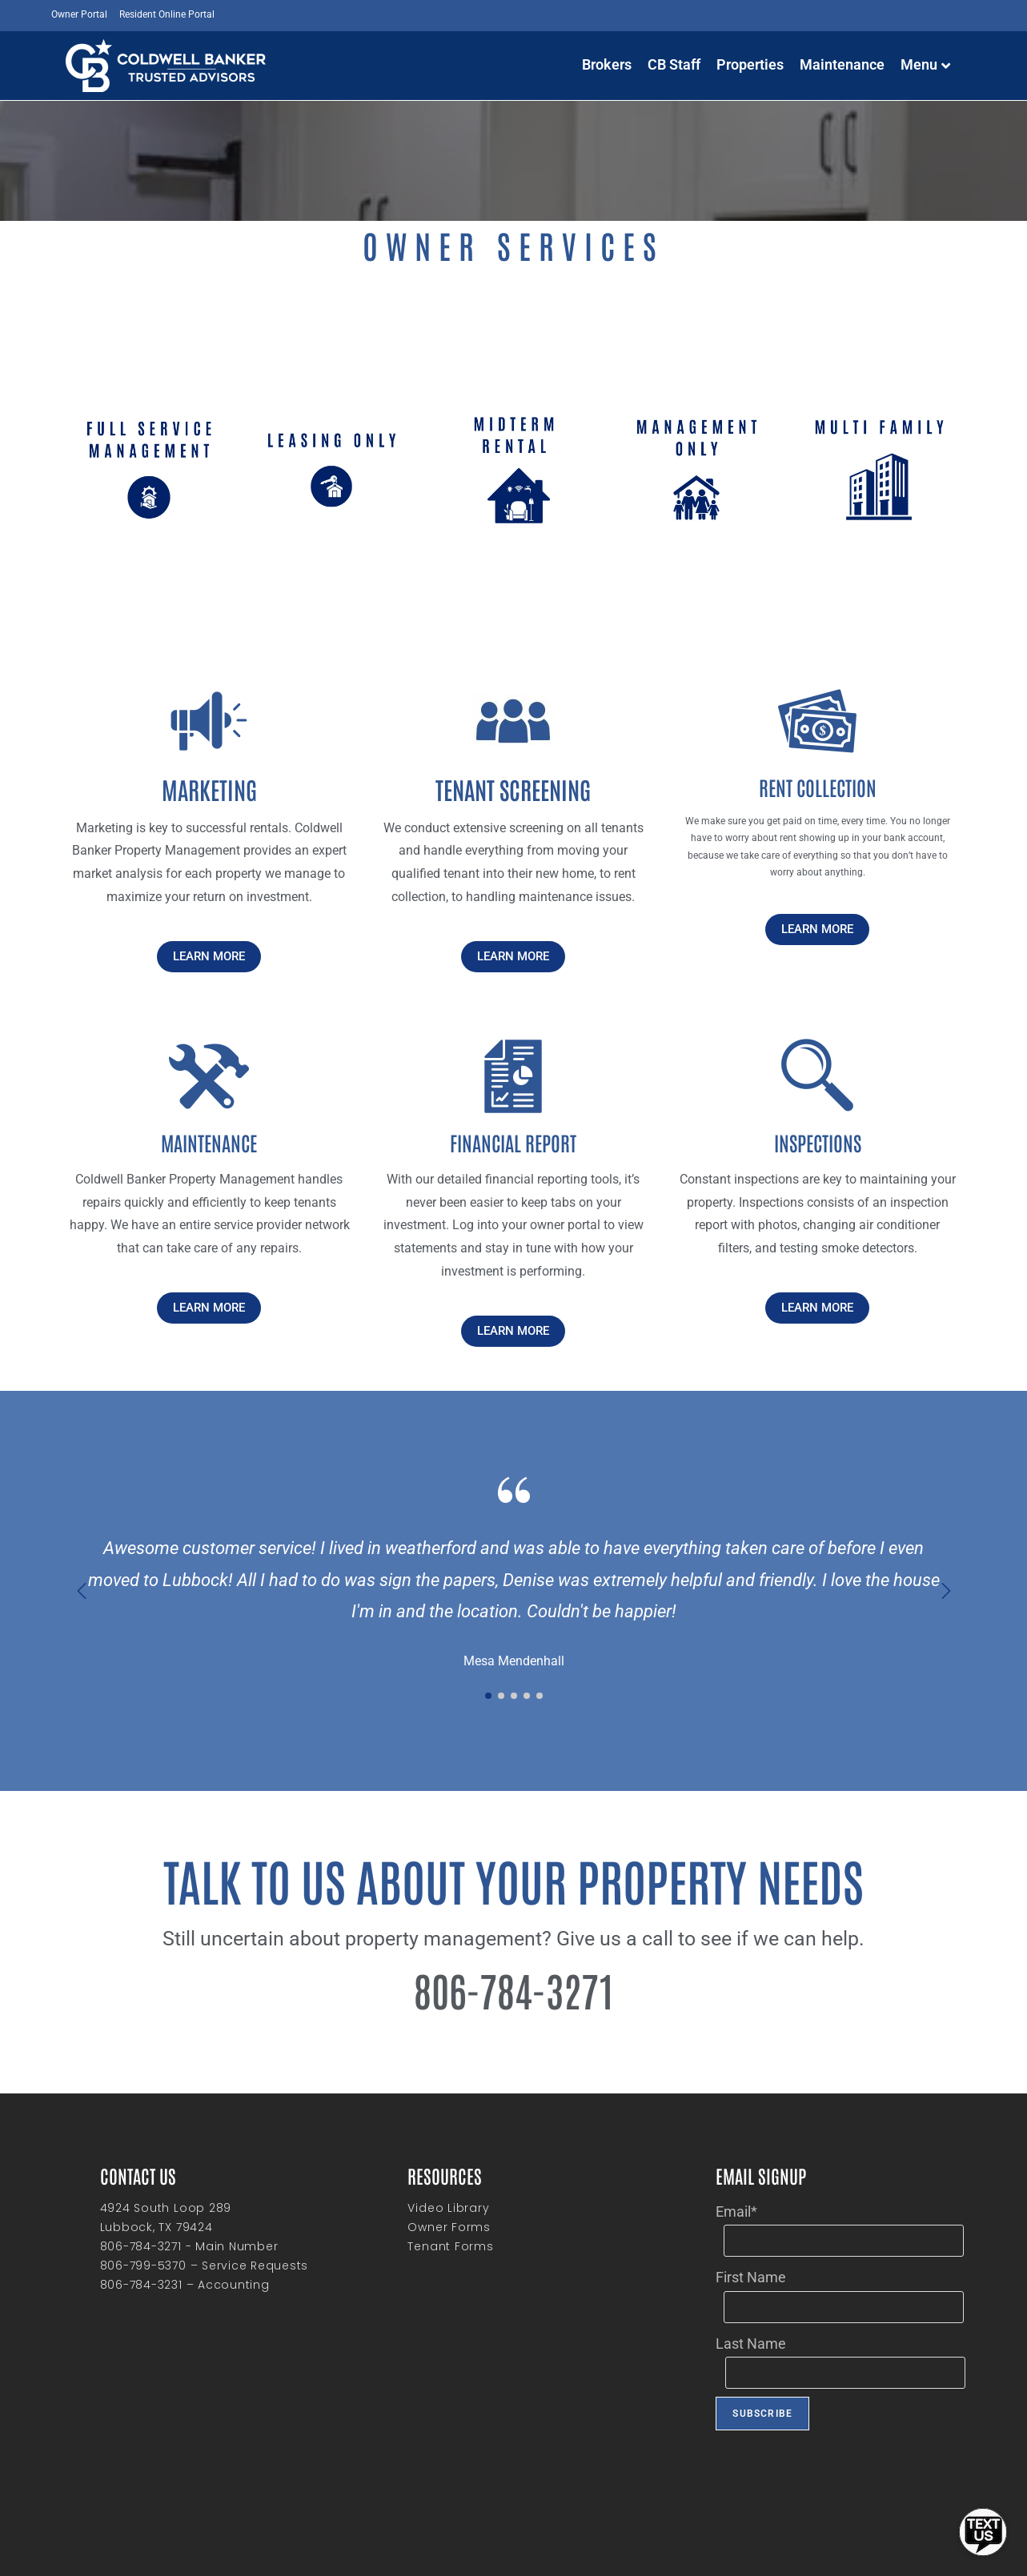  Describe the element at coordinates (751, 2343) in the screenshot. I see `Last Name` at that location.